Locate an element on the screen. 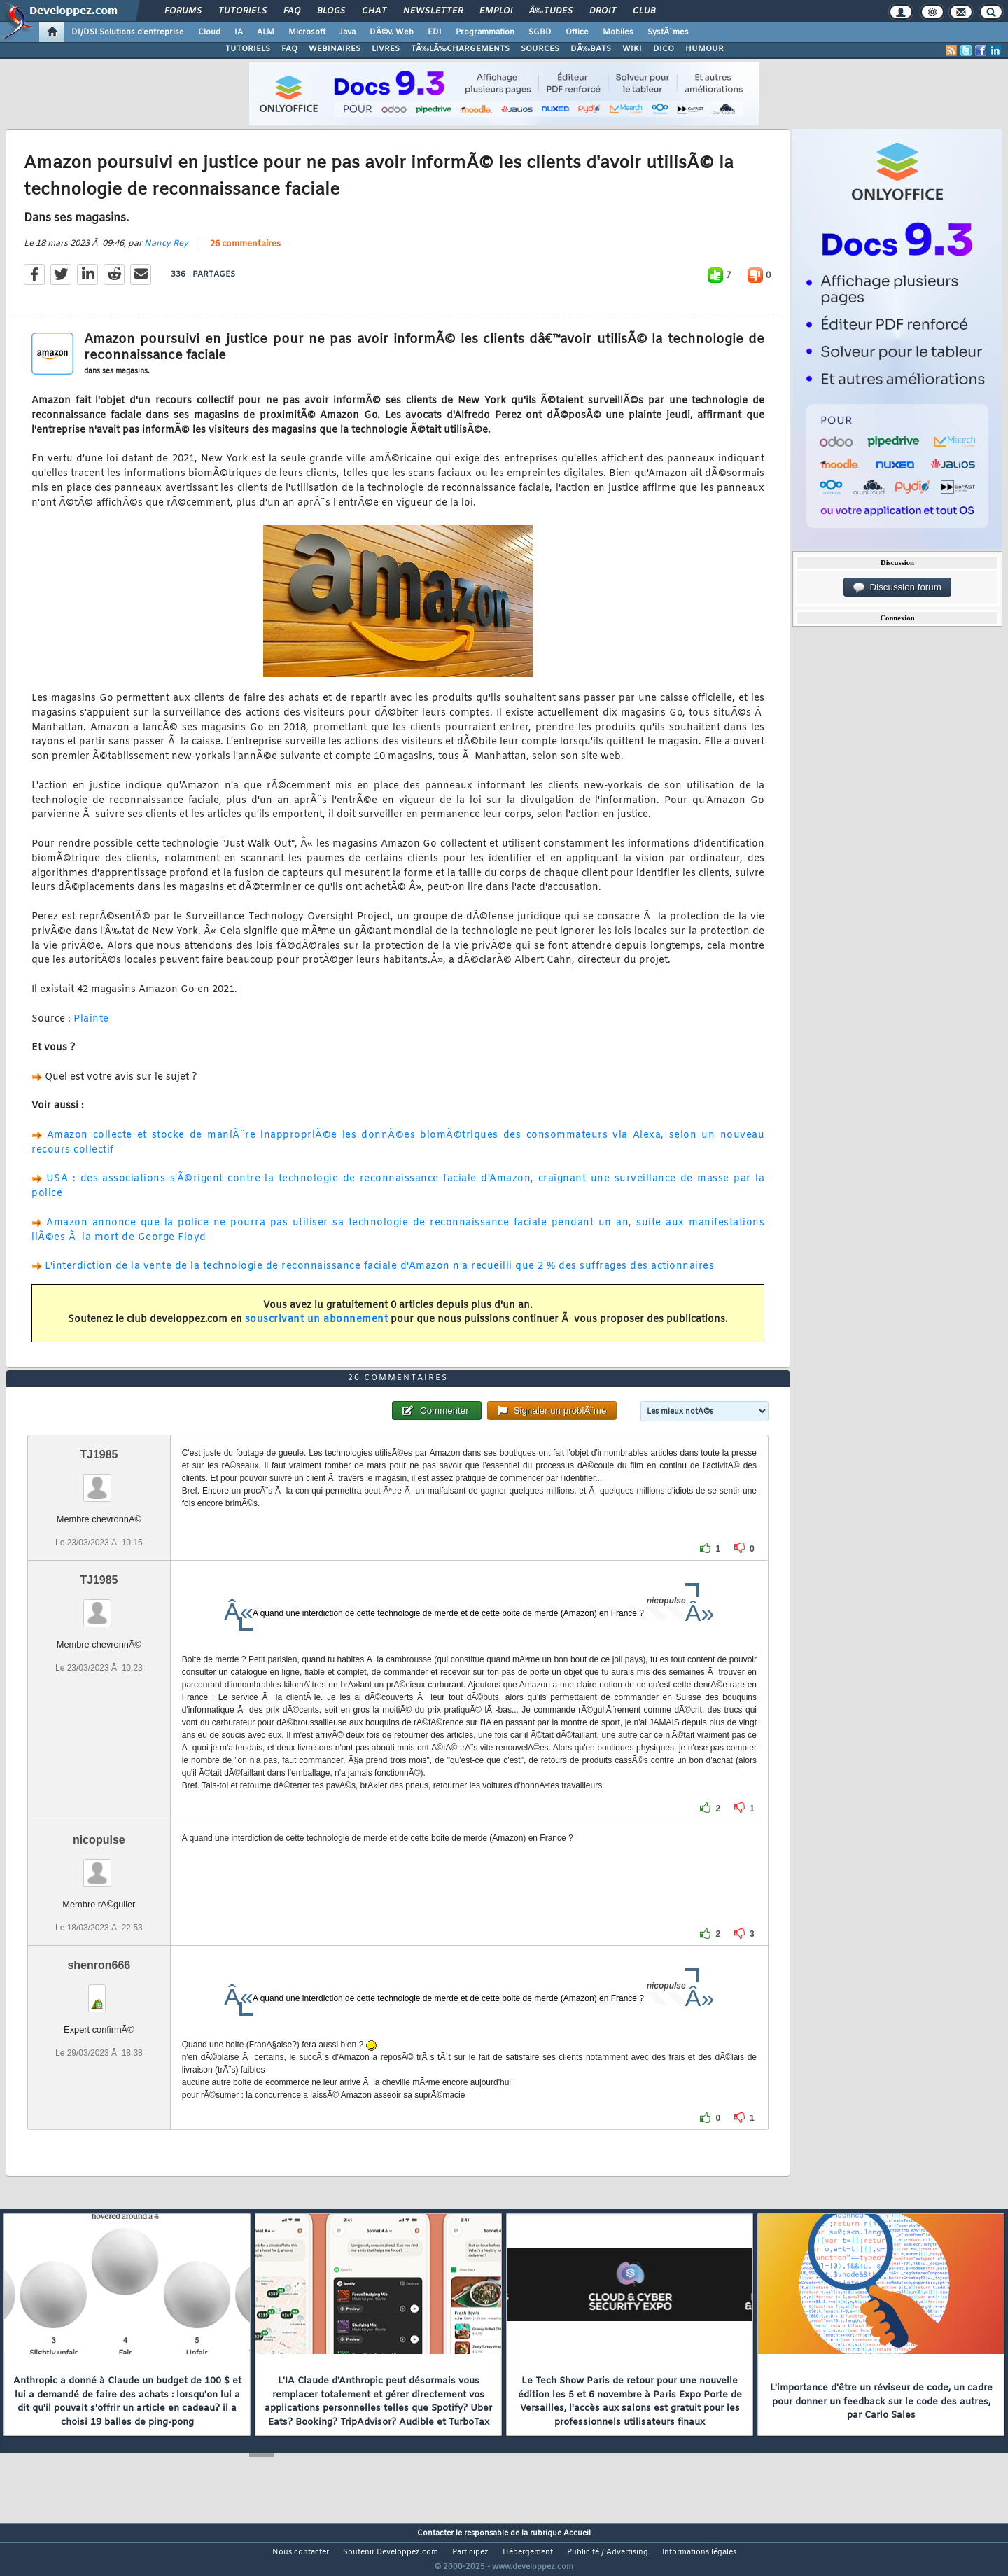 This screenshot has height=2576, width=1008. Mobiles is located at coordinates (618, 32).